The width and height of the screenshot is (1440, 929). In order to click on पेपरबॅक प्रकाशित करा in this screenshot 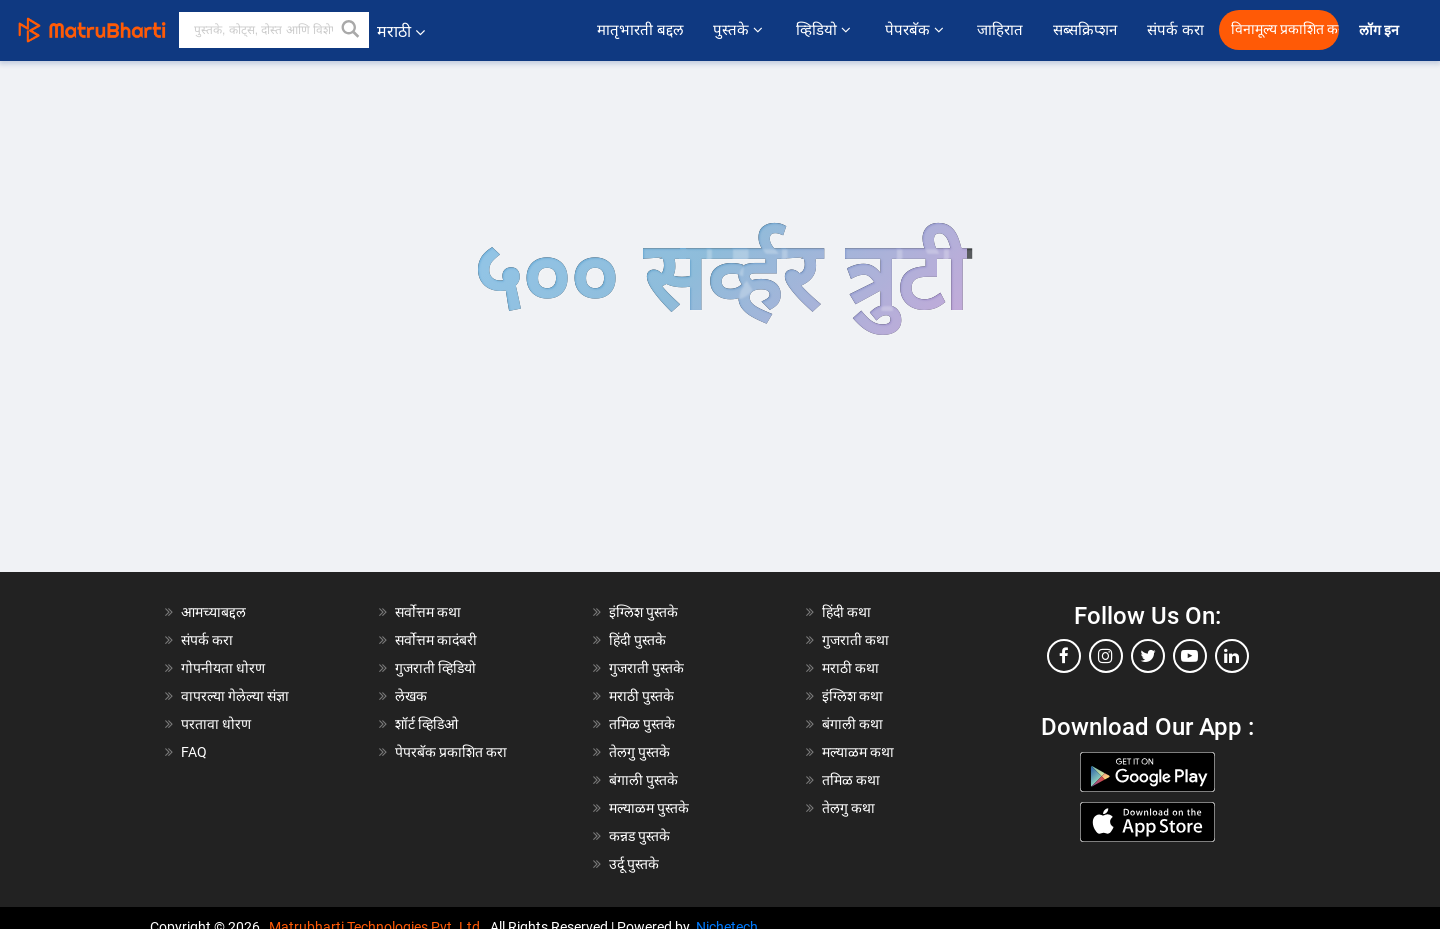, I will do `click(451, 752)`.